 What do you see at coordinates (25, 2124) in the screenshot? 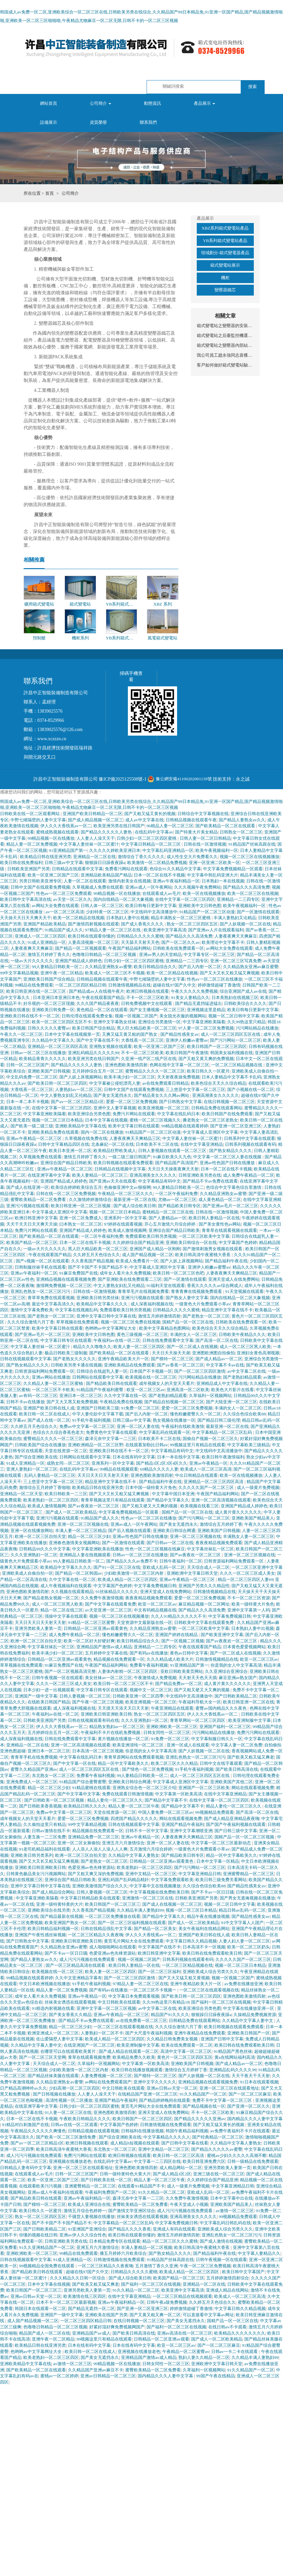
I see `91精品对白刺激国产在线` at bounding box center [25, 2124].